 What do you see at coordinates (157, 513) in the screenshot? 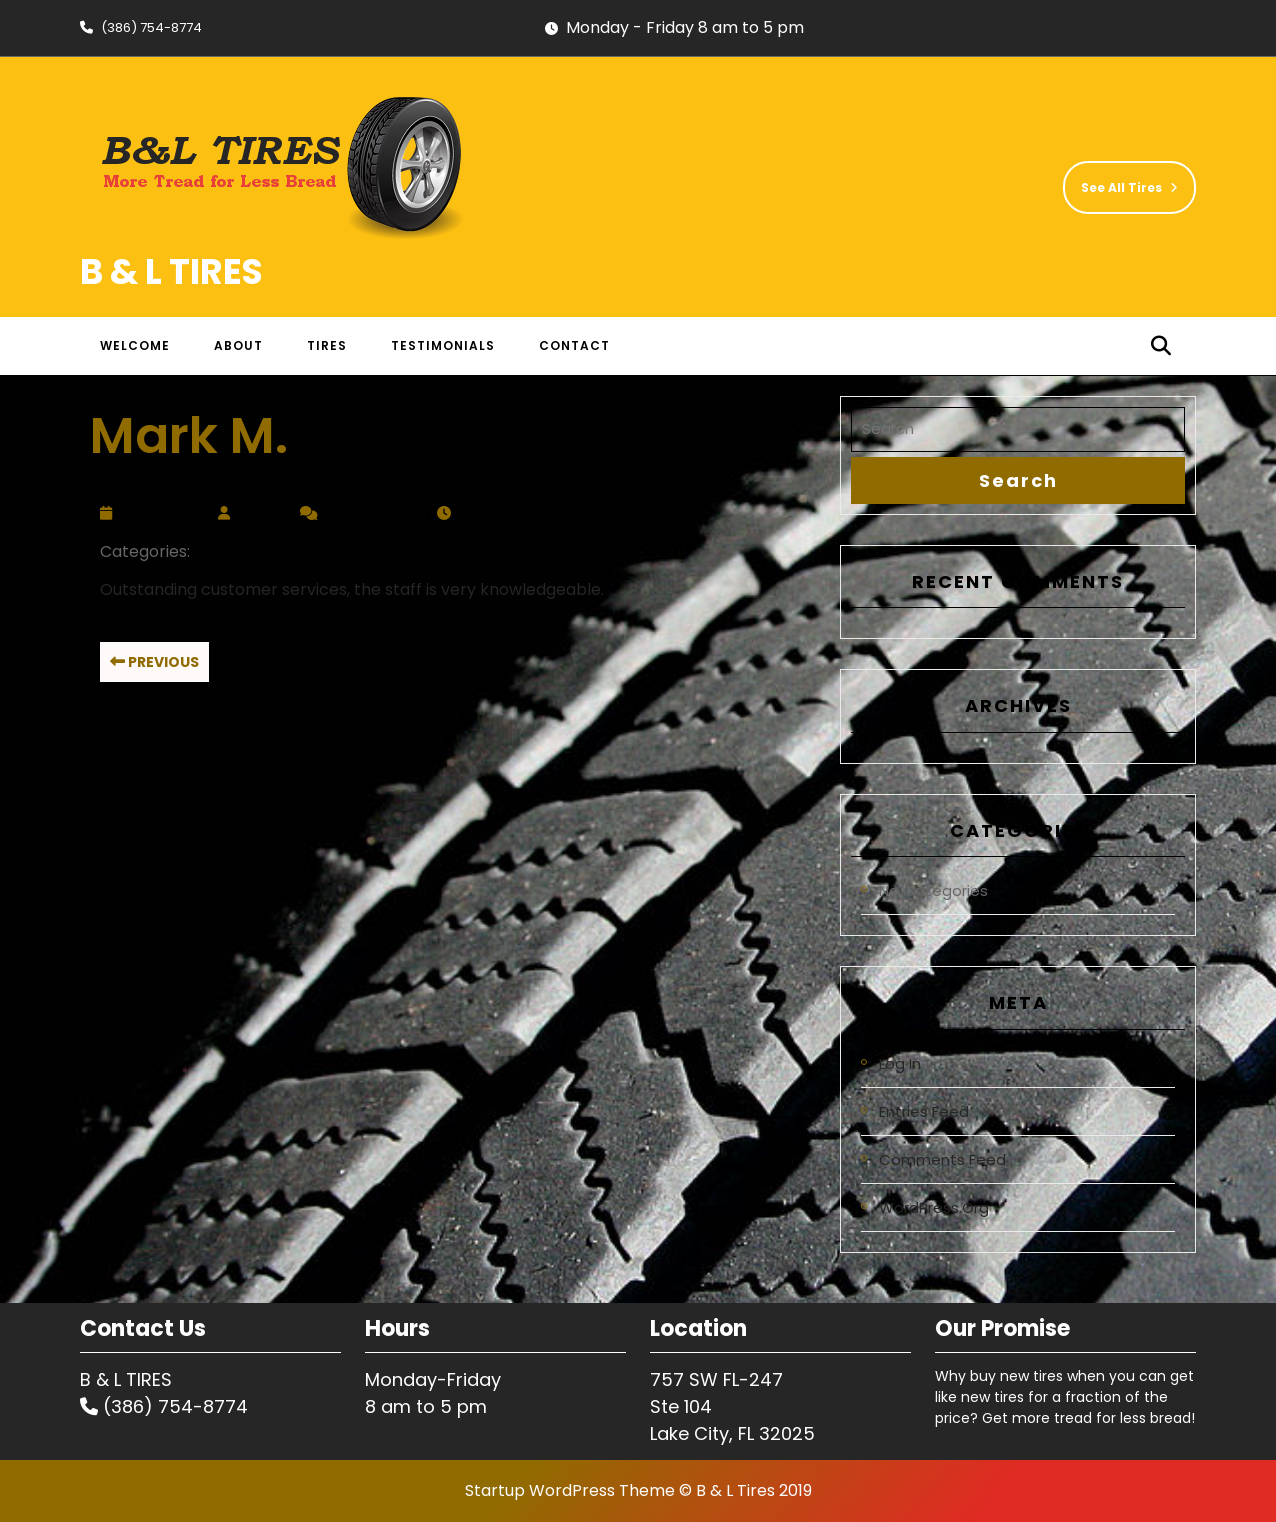
I see `July 18, 2019` at bounding box center [157, 513].